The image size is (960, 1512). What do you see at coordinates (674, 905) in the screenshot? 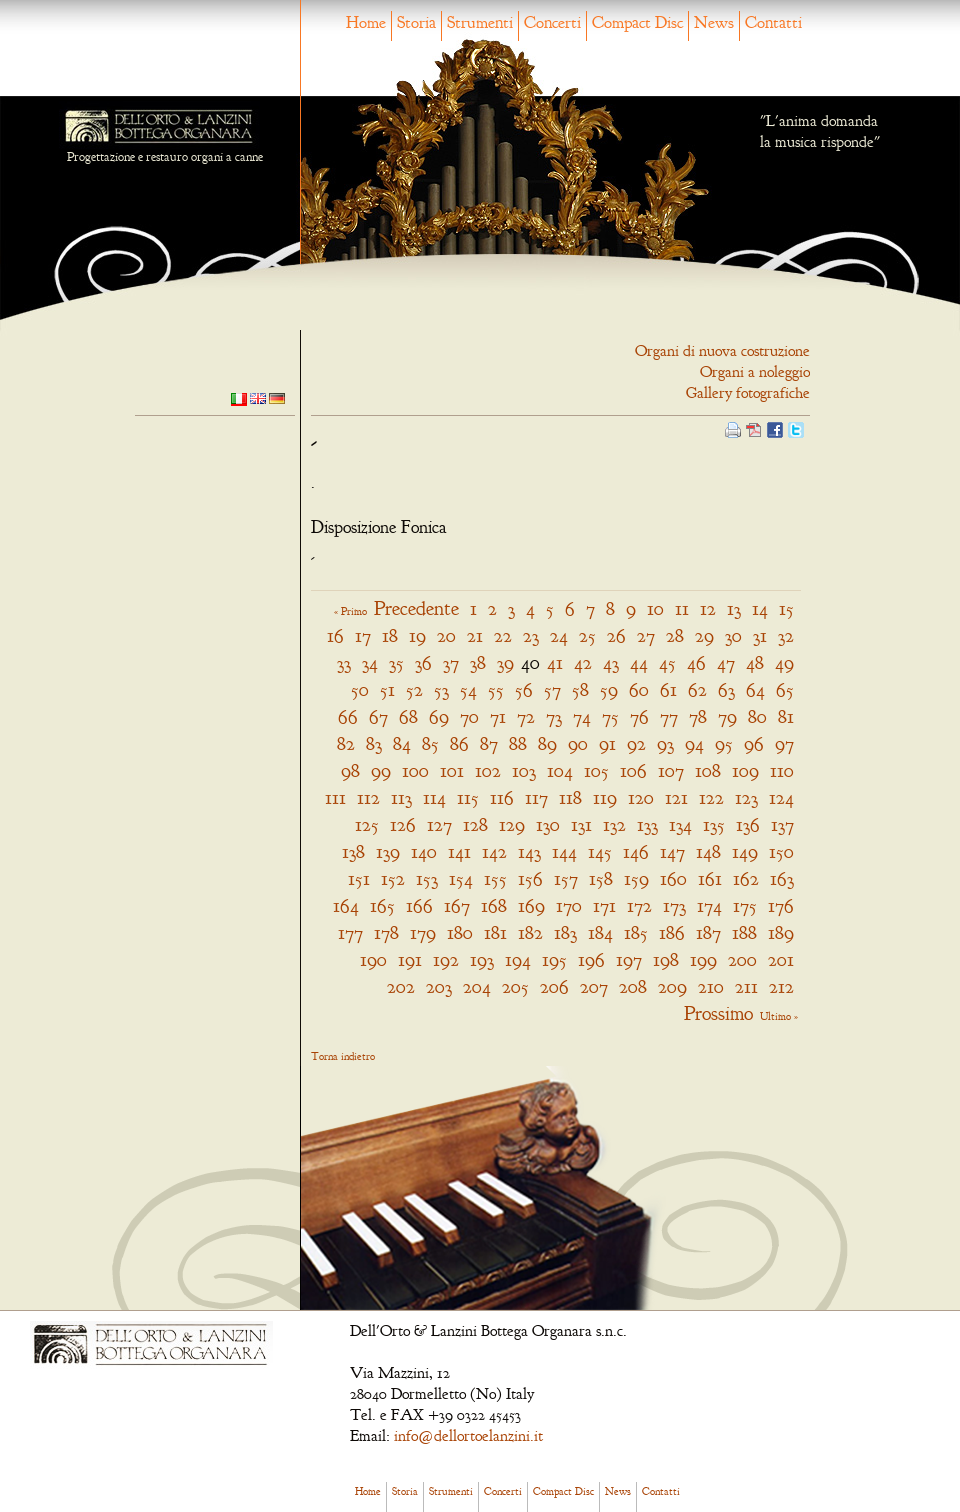
I see `173` at bounding box center [674, 905].